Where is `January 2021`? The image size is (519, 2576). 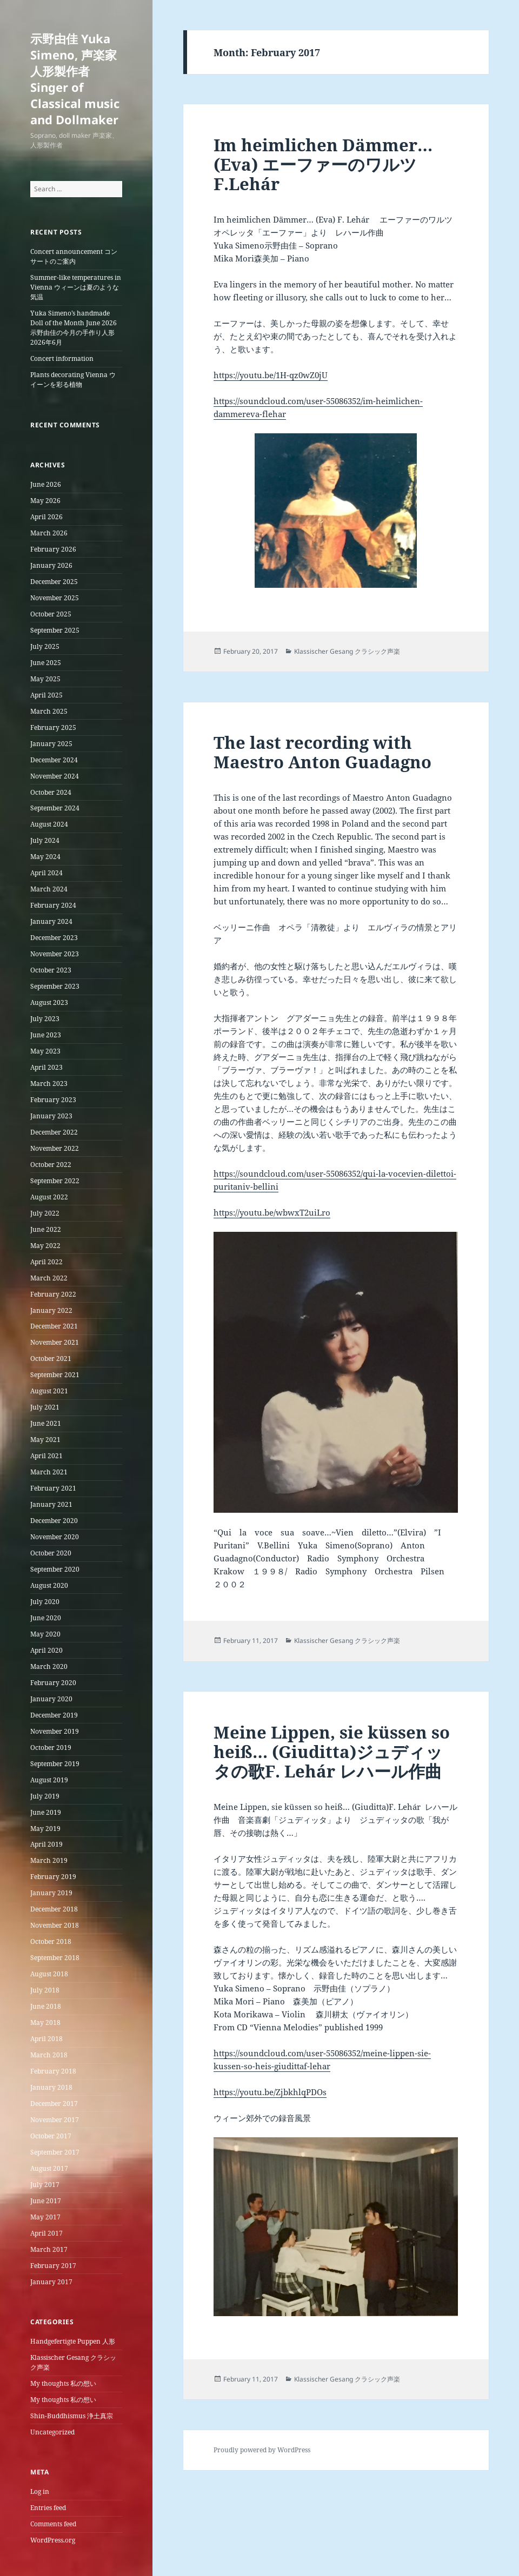
January 2021 is located at coordinates (51, 1504).